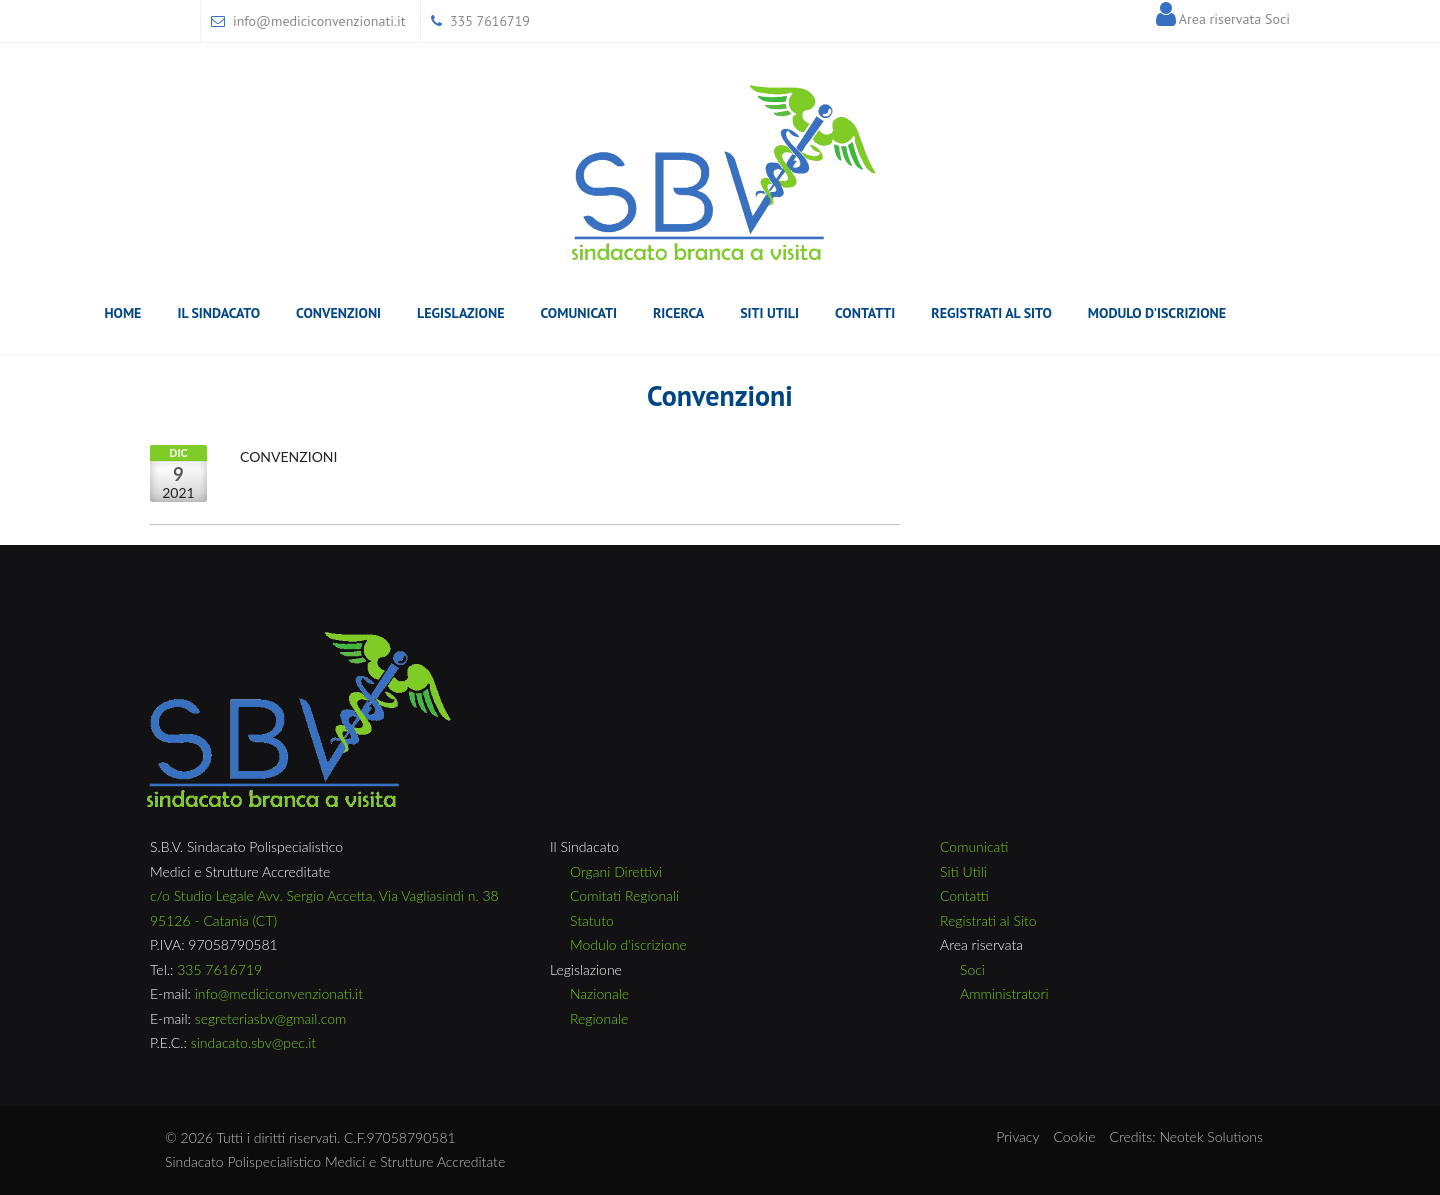 This screenshot has height=1195, width=1440. I want to click on Contatti, so click(865, 313).